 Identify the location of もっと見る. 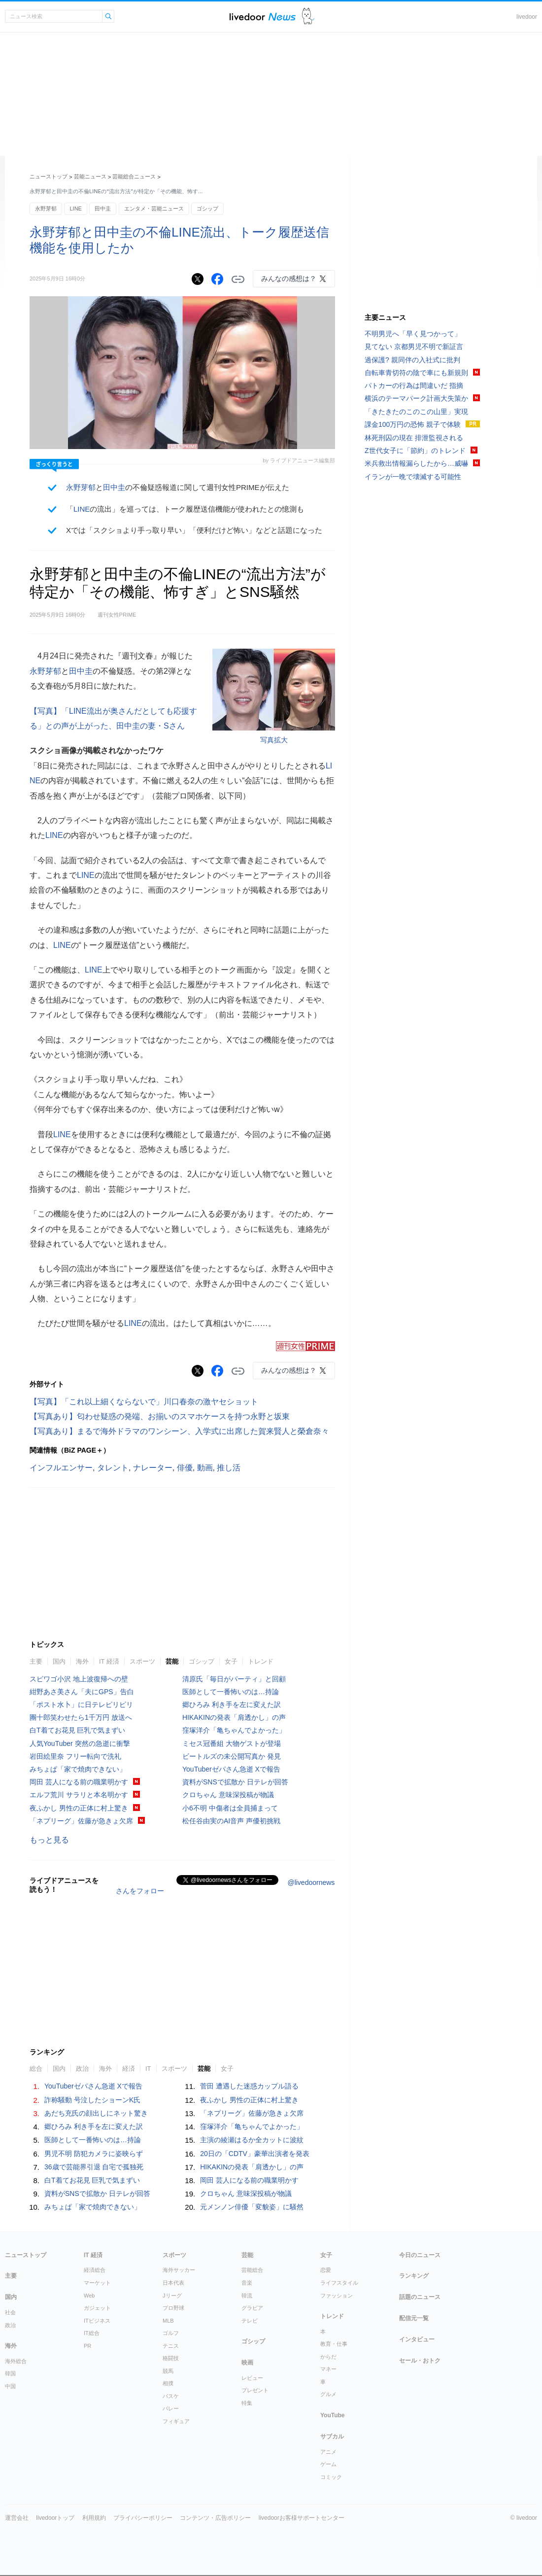
(49, 1840).